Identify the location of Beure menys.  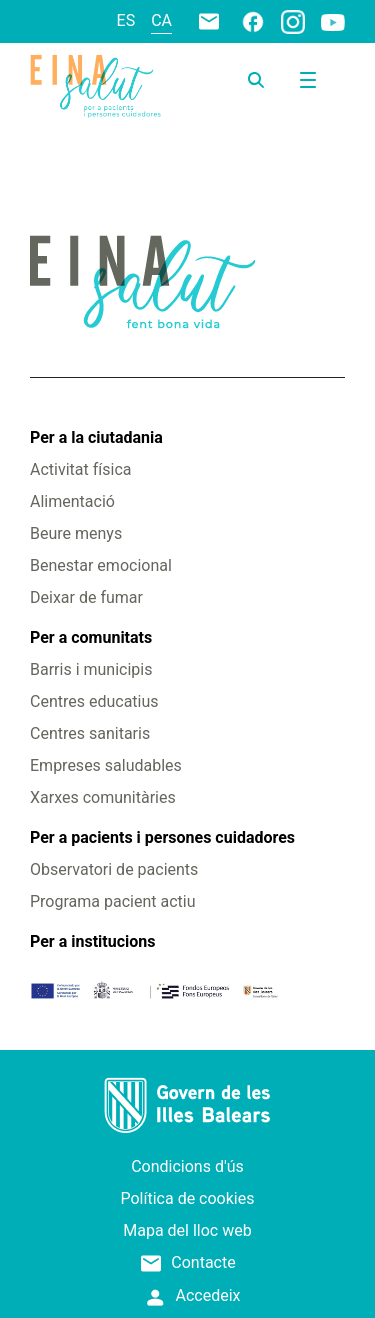
(76, 533).